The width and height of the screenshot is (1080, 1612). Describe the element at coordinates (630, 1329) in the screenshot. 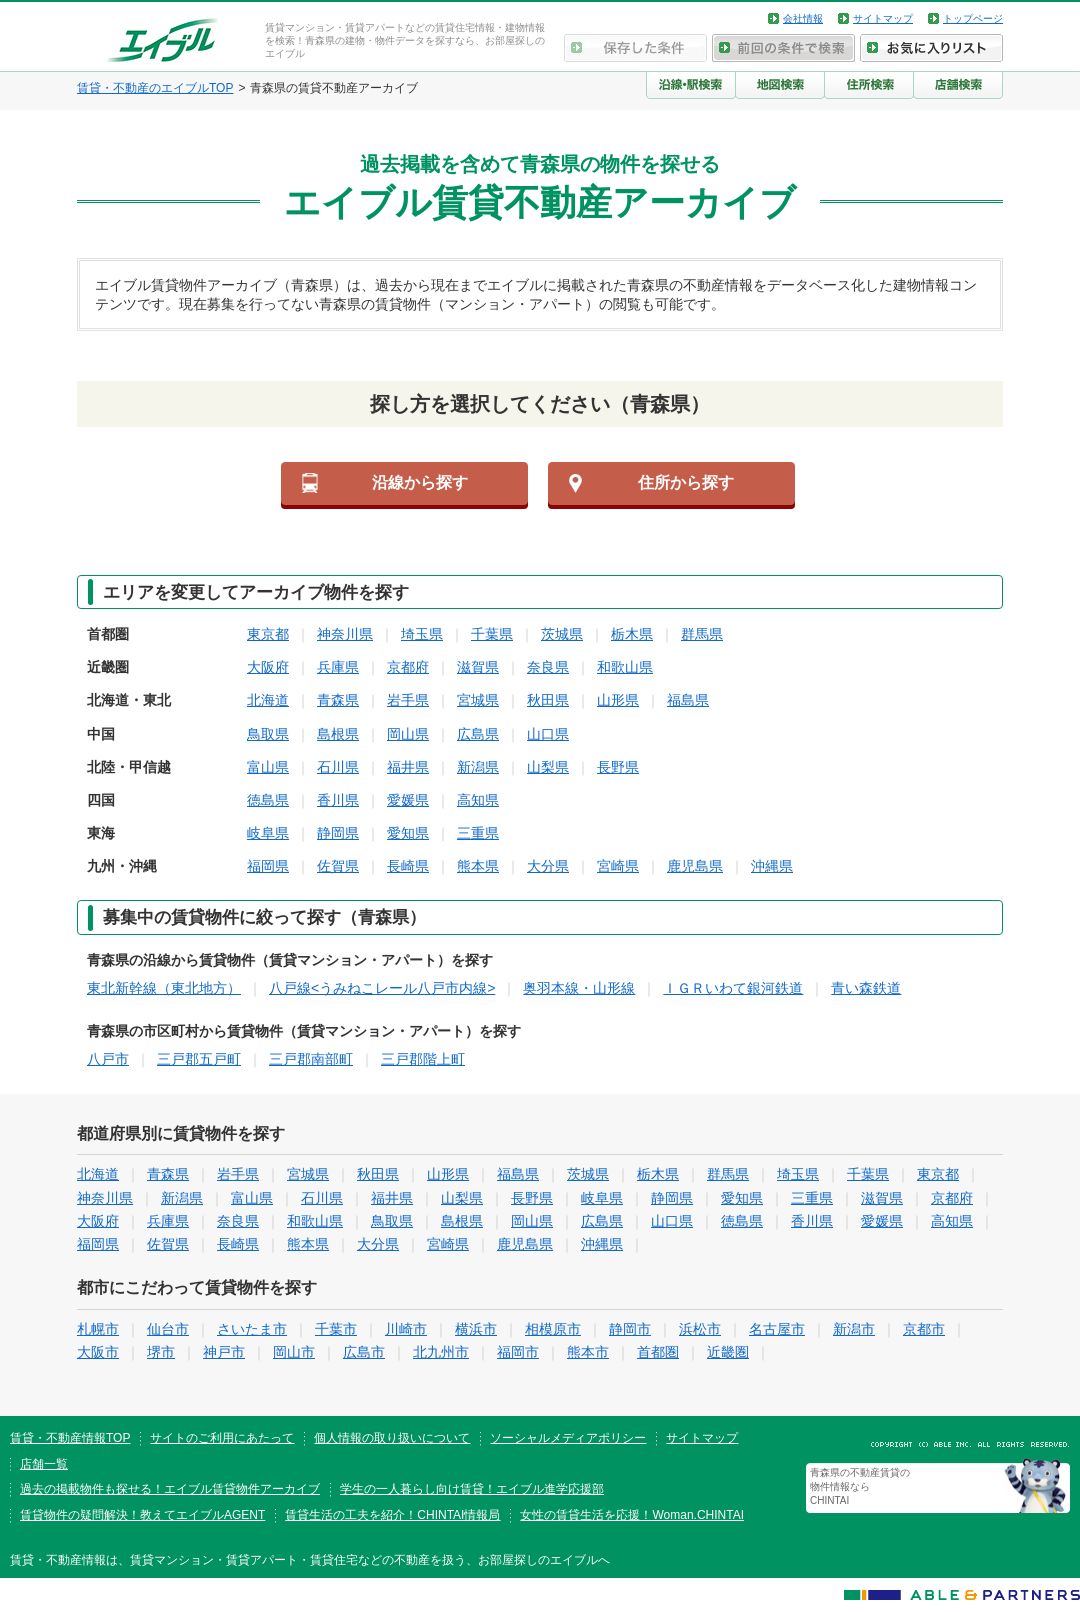

I see `静岡市` at that location.